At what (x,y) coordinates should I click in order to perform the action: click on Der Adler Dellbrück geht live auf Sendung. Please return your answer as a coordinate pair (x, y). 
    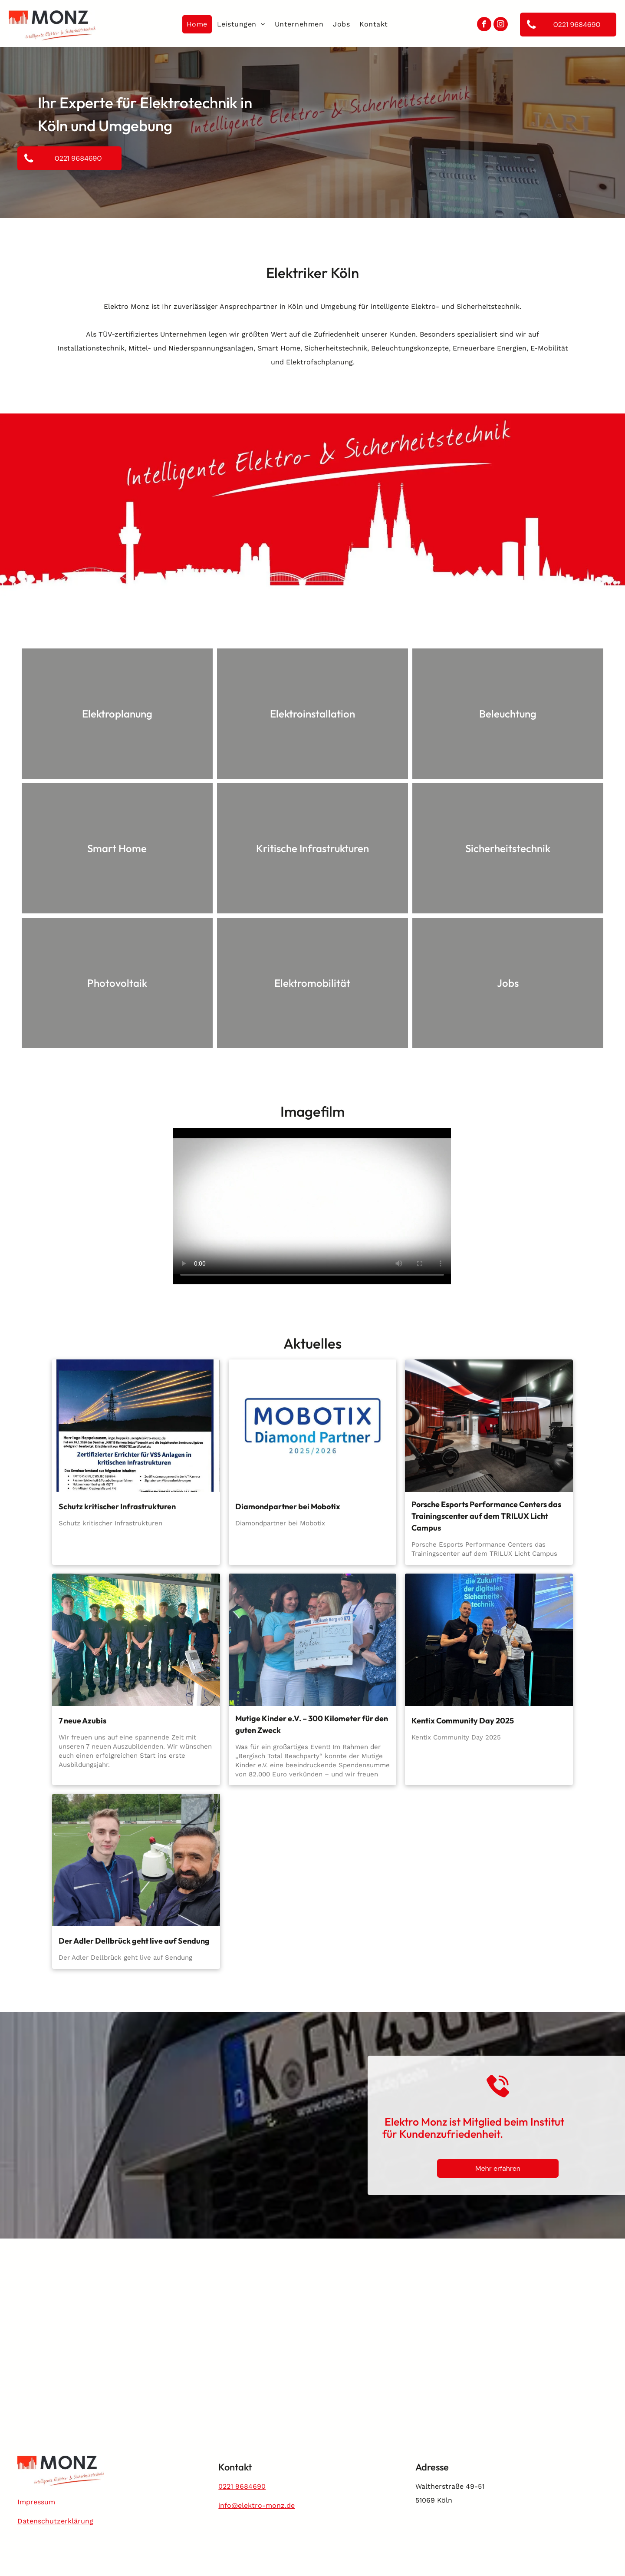
    Looking at the image, I should click on (134, 1941).